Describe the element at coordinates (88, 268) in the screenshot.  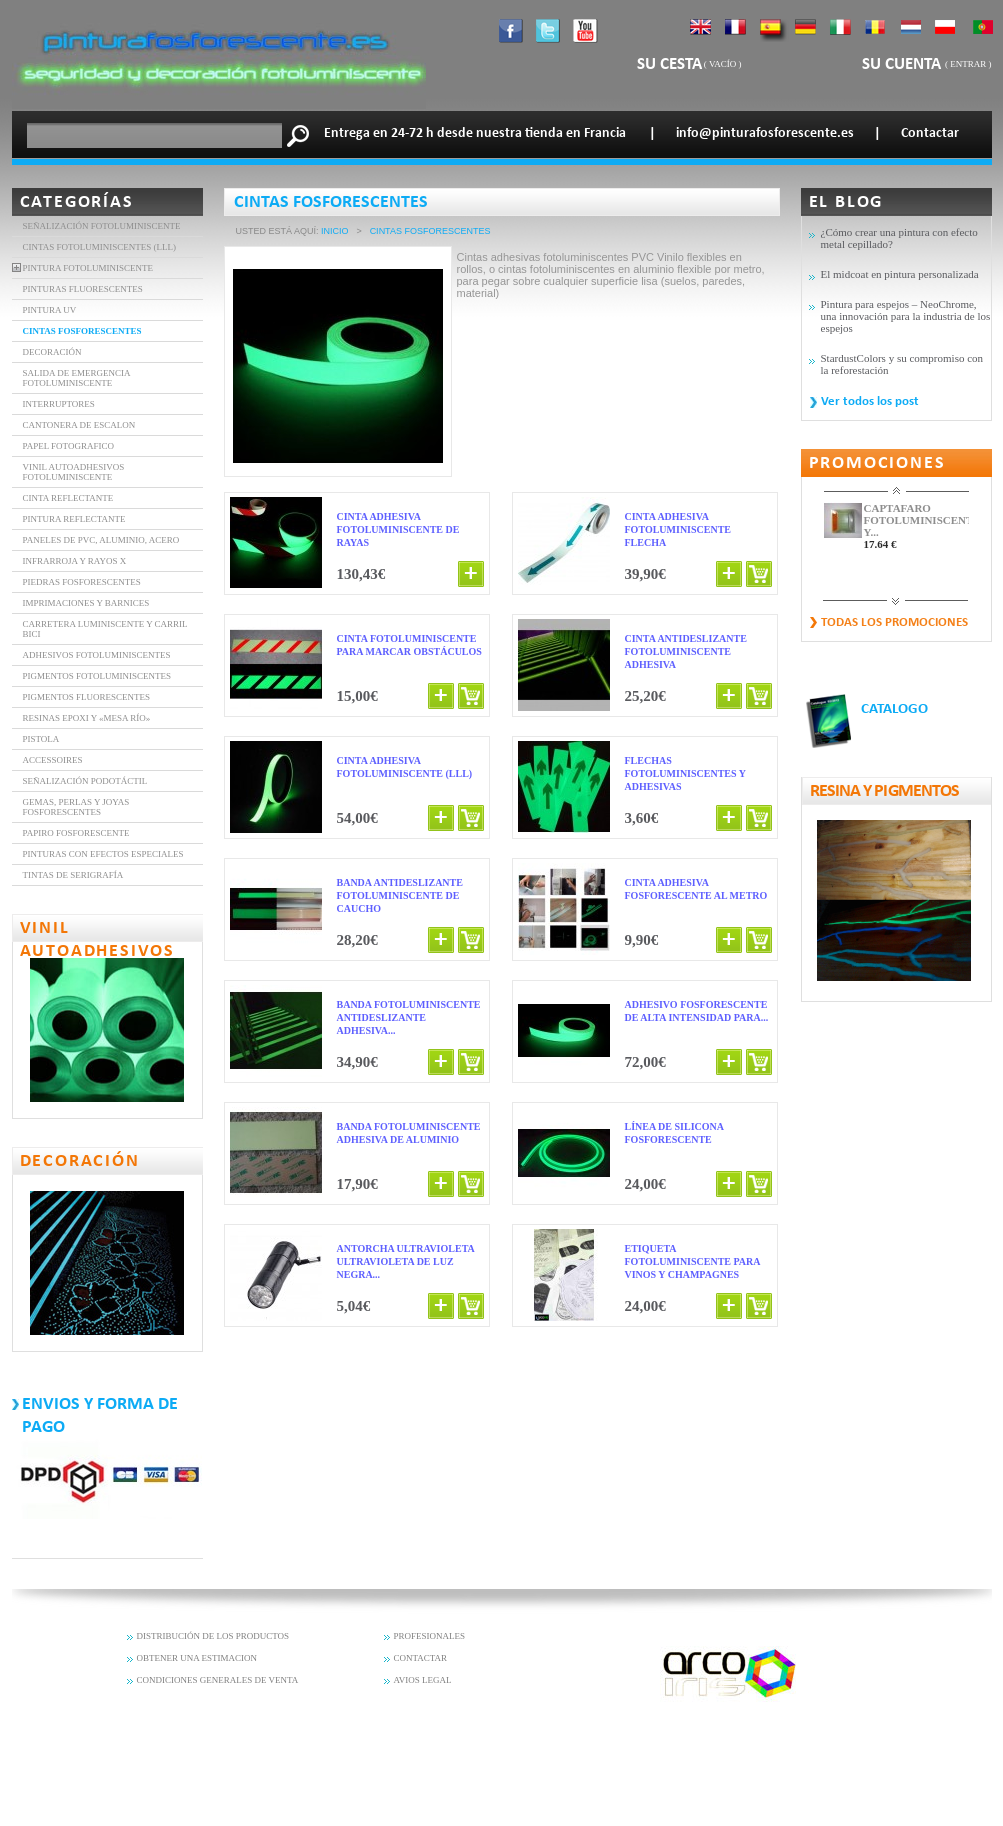
I see `Pintura fotoluminiscente` at that location.